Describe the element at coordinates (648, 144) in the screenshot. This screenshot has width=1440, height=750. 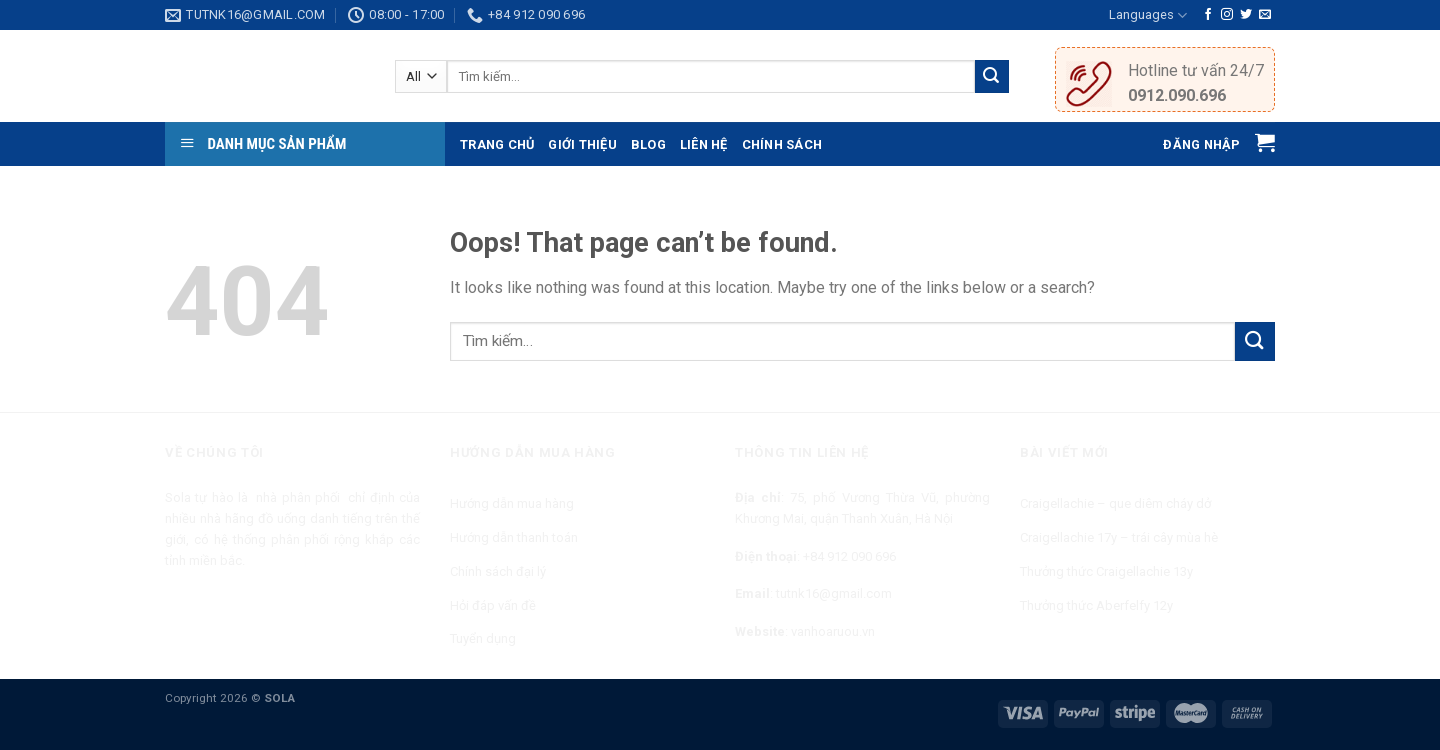
I see `Blog` at that location.